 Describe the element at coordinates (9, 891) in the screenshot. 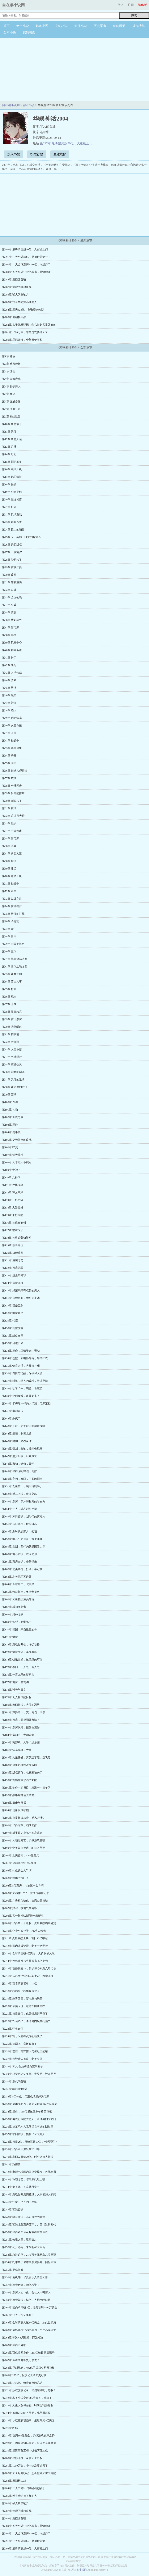

I see `第72章 诺兰` at that location.